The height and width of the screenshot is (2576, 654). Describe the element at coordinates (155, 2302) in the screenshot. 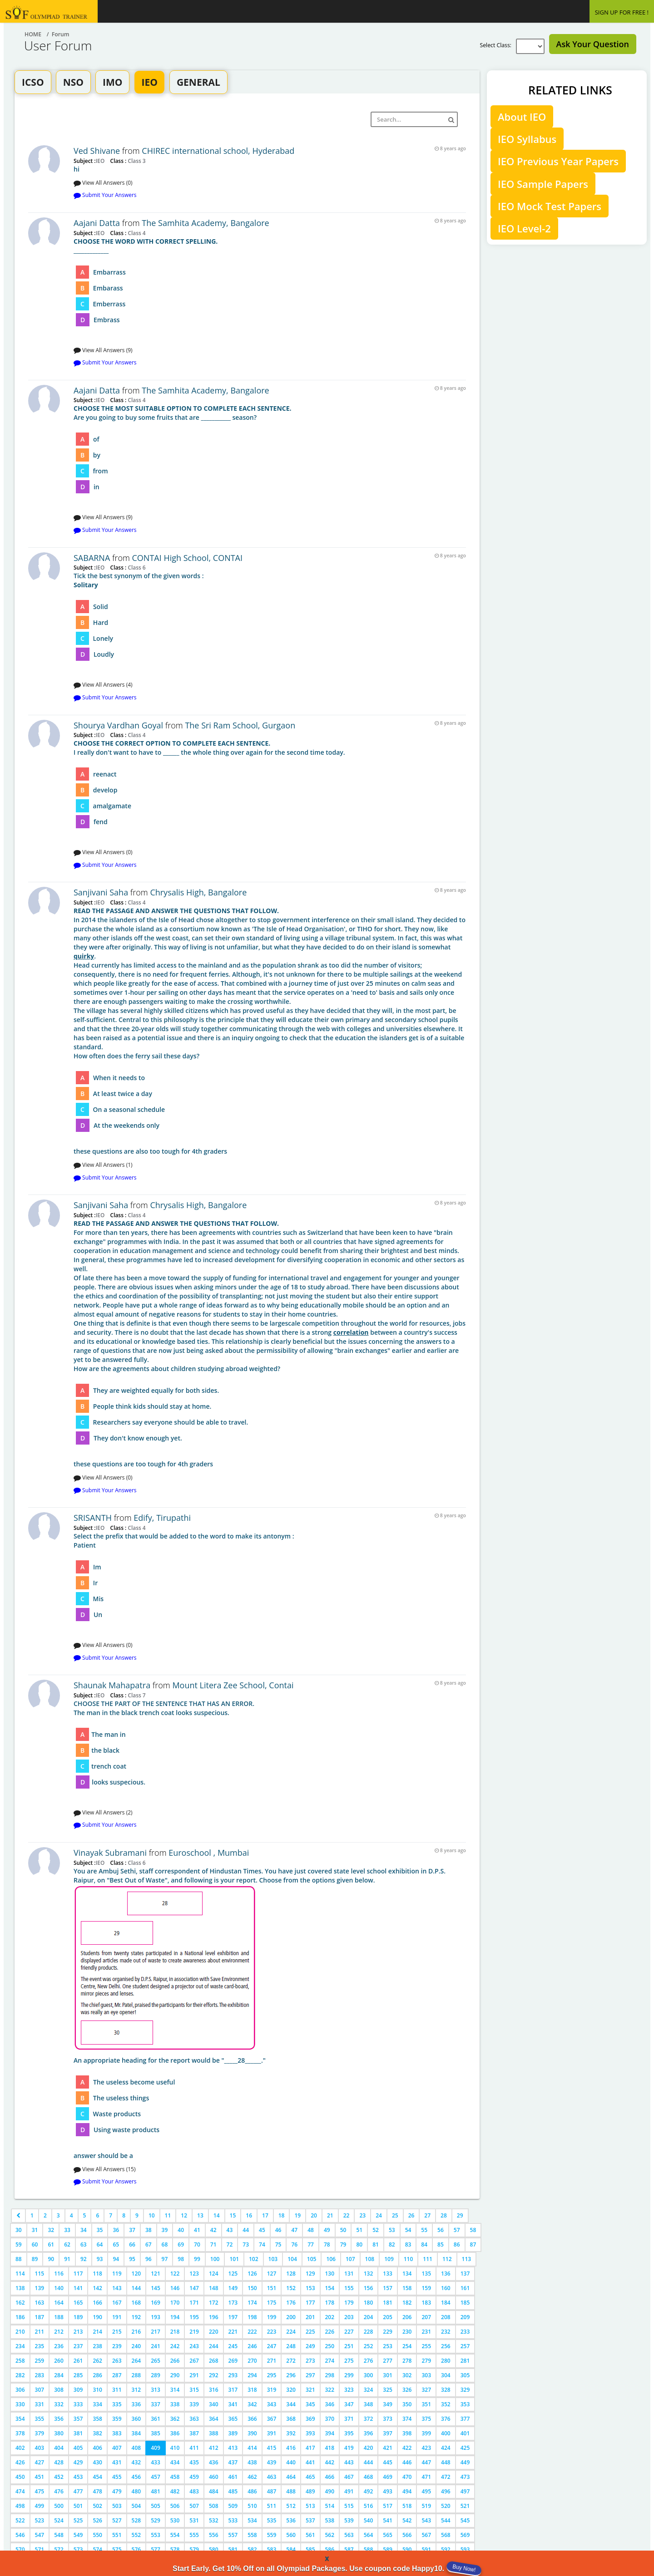

I see `169` at that location.